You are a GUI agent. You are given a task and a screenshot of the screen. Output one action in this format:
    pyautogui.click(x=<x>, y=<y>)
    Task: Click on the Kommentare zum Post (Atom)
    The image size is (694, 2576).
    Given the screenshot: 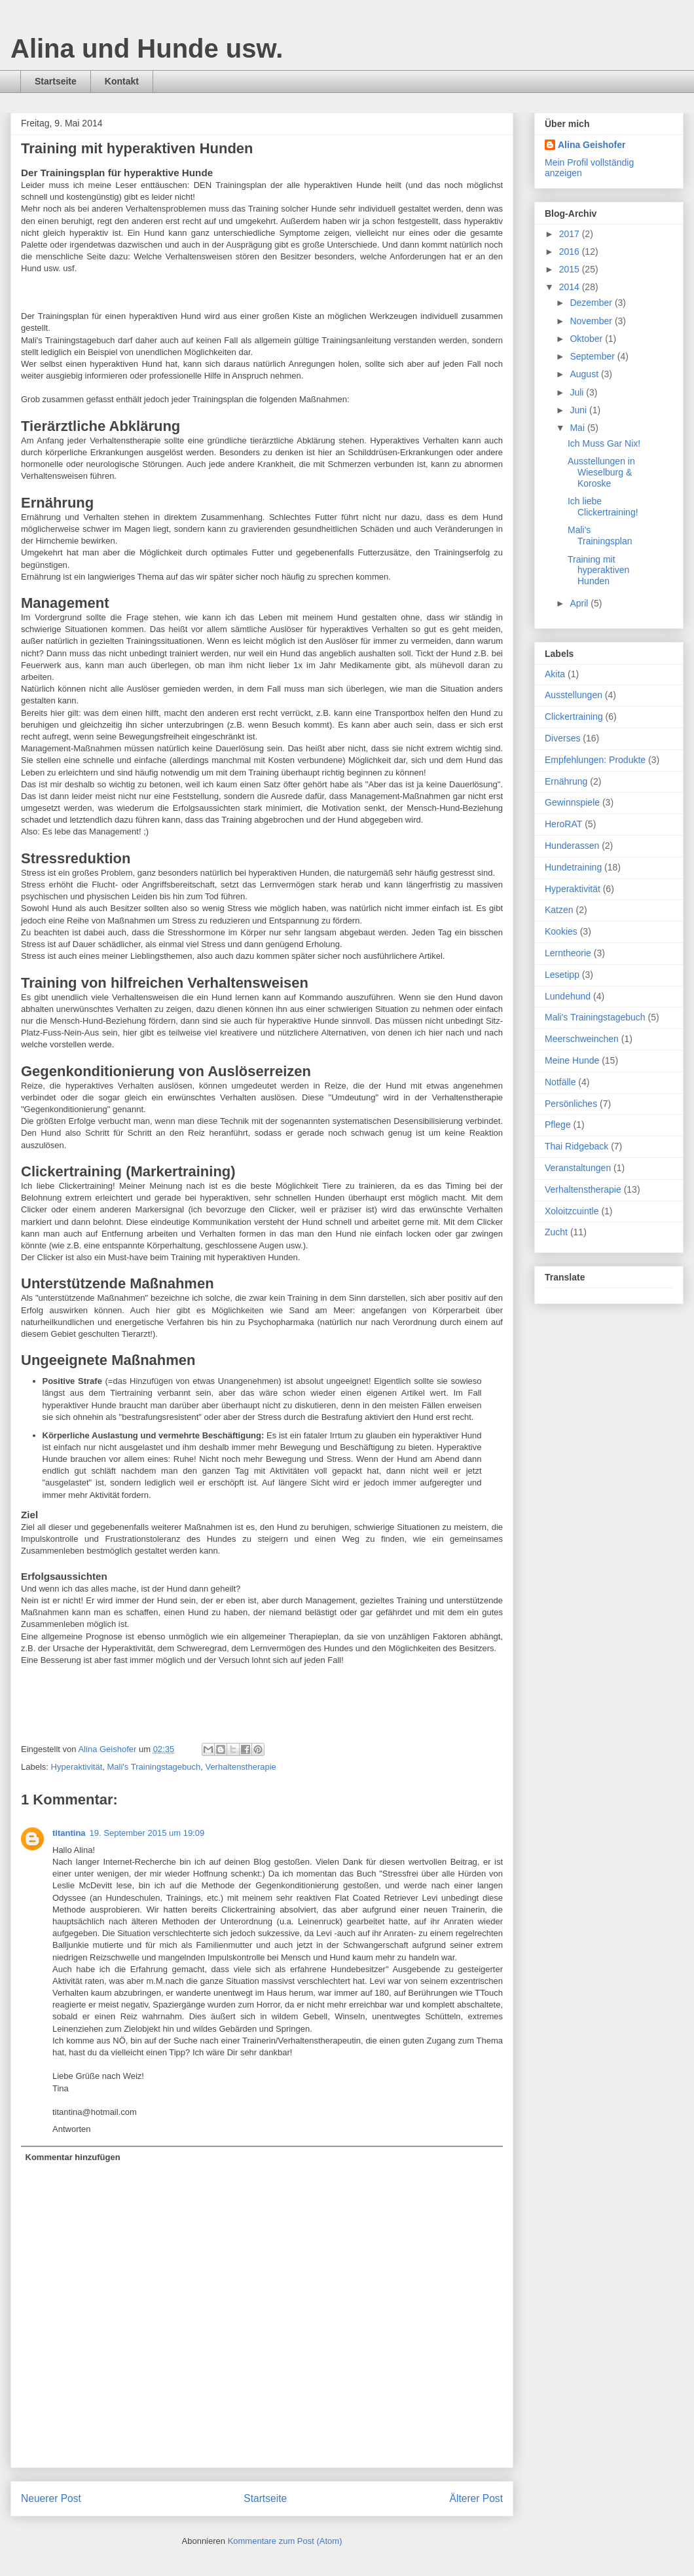 What is the action you would take?
    pyautogui.click(x=285, y=2541)
    